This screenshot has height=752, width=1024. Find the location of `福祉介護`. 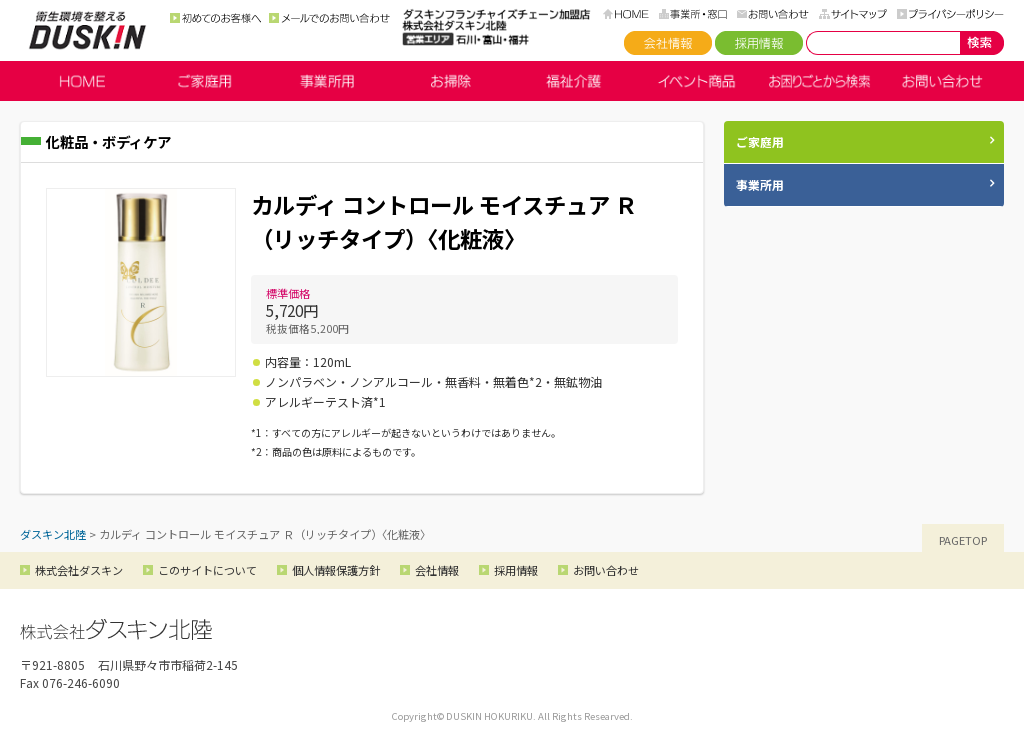

福祉介護 is located at coordinates (573, 81).